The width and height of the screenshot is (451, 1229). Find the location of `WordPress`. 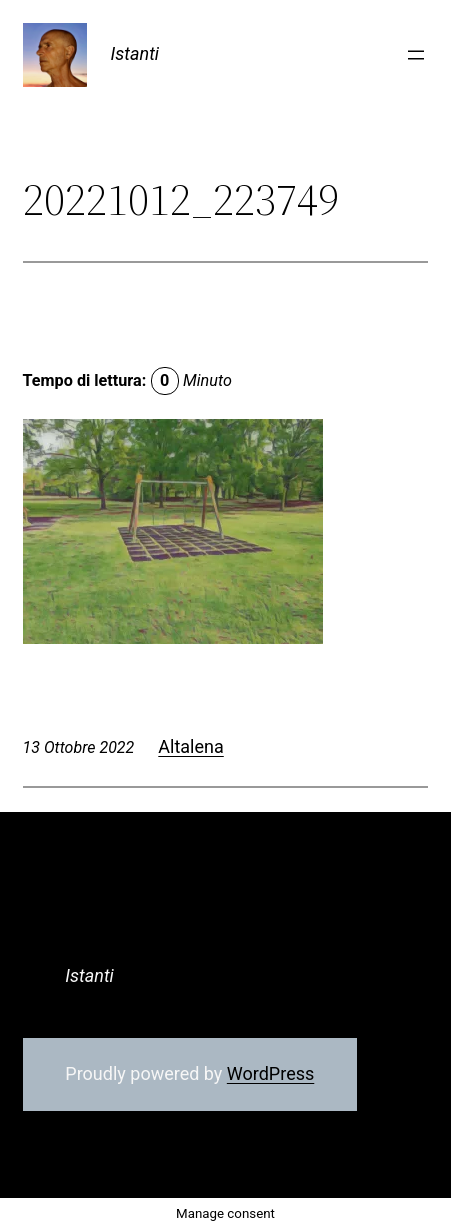

WordPress is located at coordinates (270, 1073).